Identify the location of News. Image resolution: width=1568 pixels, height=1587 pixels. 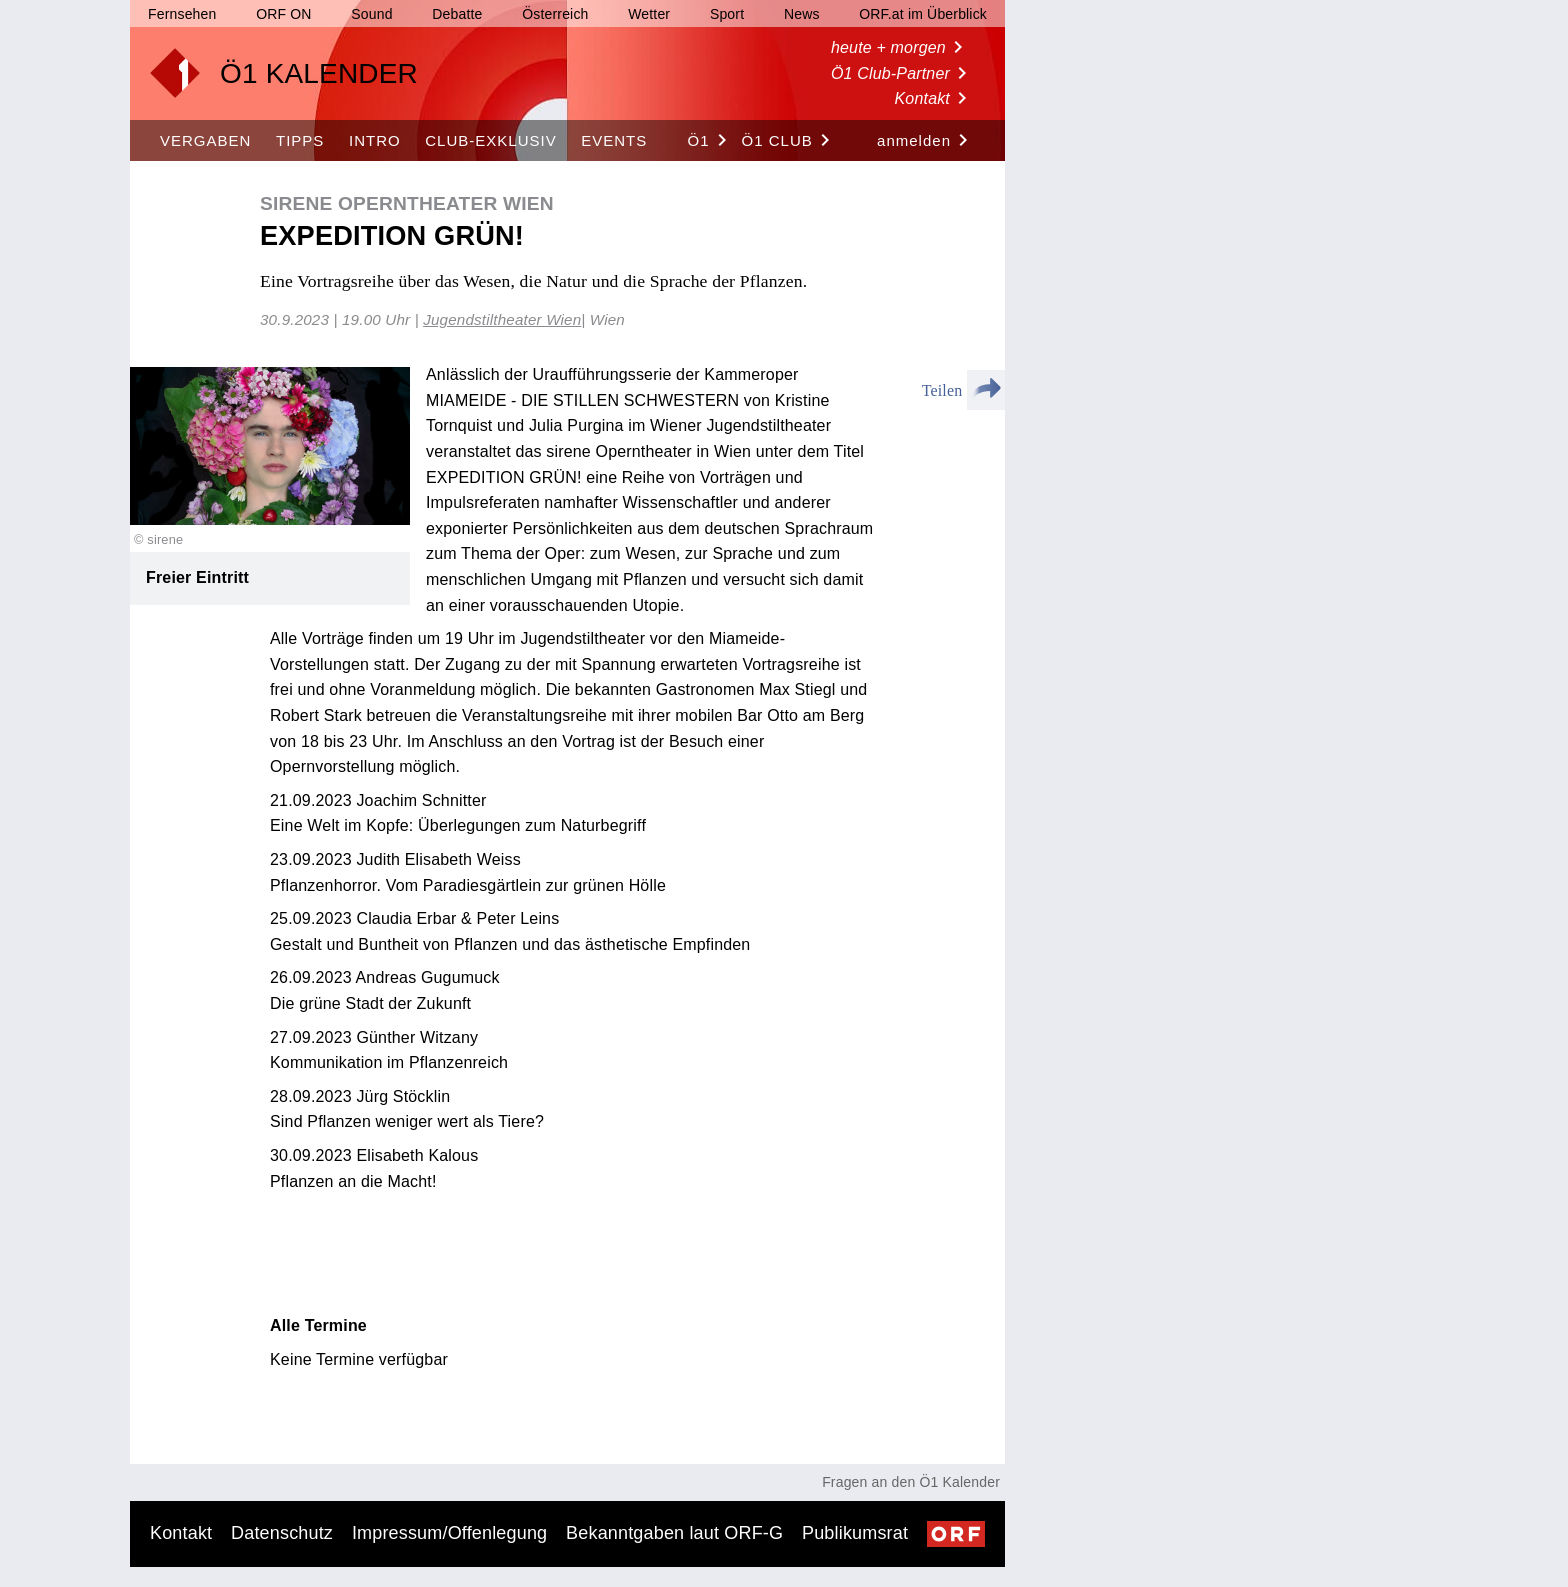
(802, 14).